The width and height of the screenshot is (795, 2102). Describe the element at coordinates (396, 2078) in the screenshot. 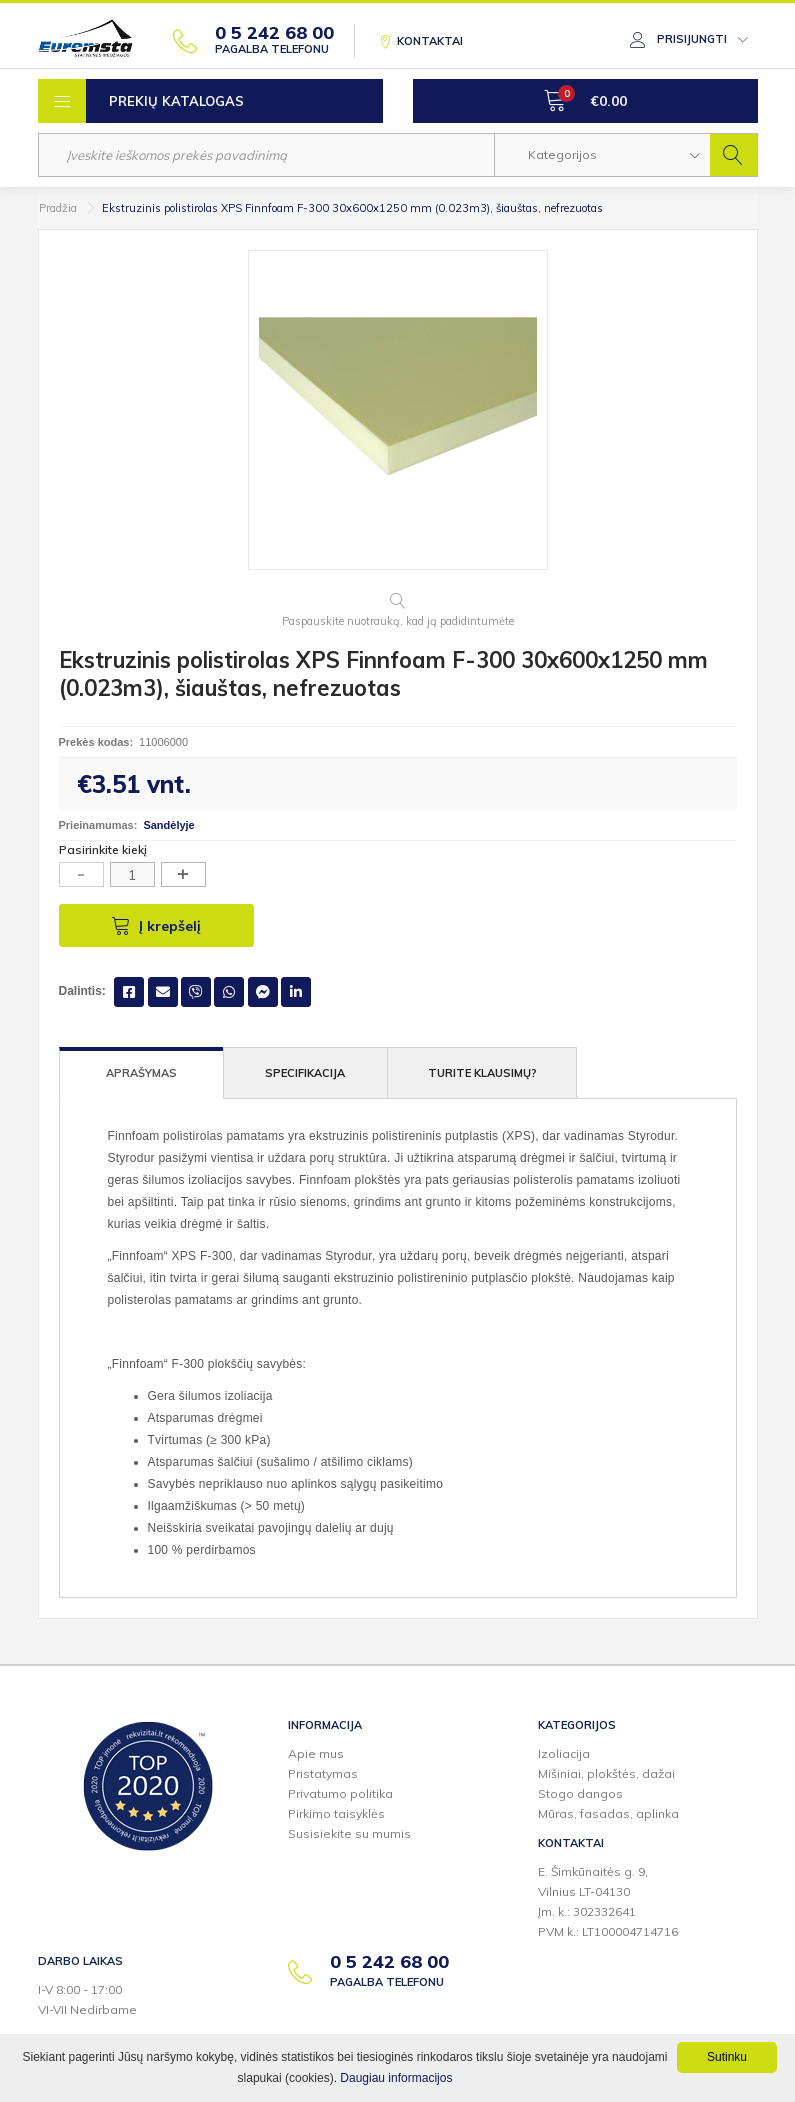

I see `Daugiau informacijos` at that location.